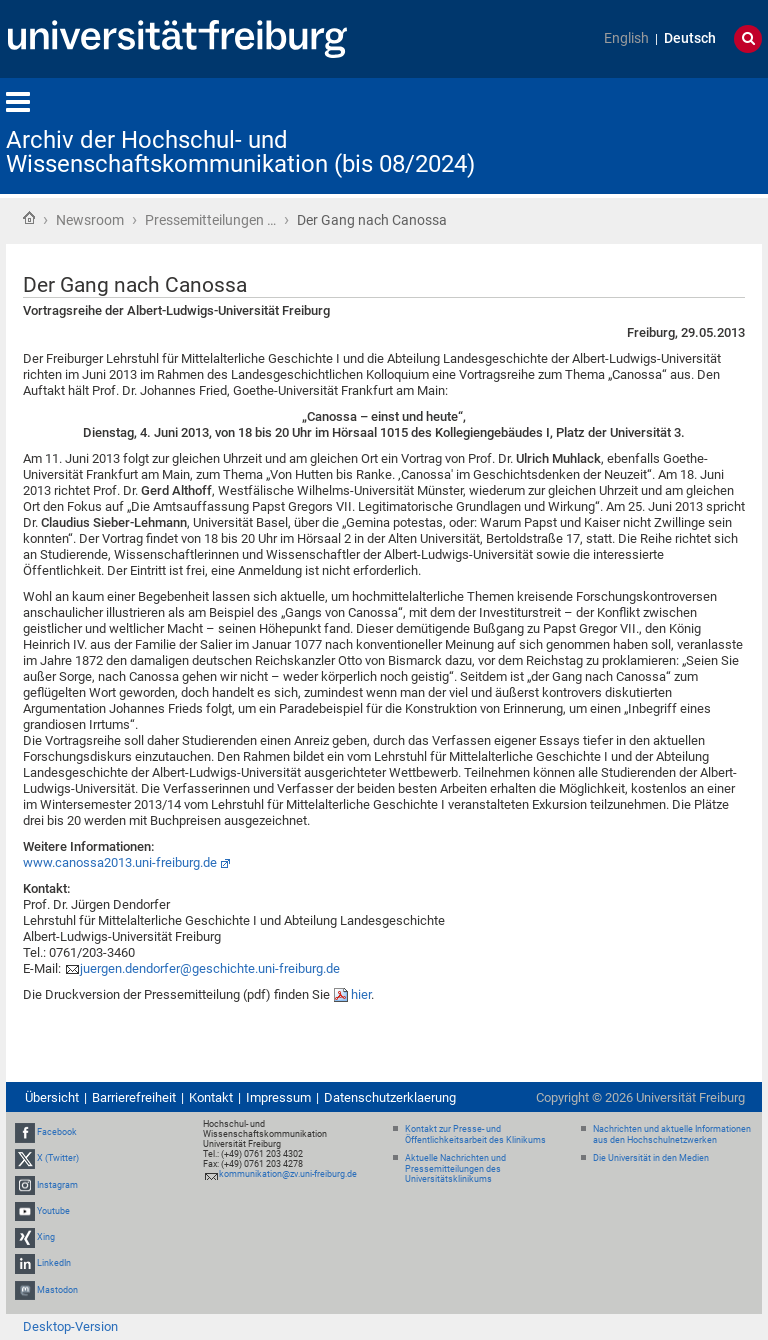 The height and width of the screenshot is (1340, 768). I want to click on Impressum, so click(278, 1097).